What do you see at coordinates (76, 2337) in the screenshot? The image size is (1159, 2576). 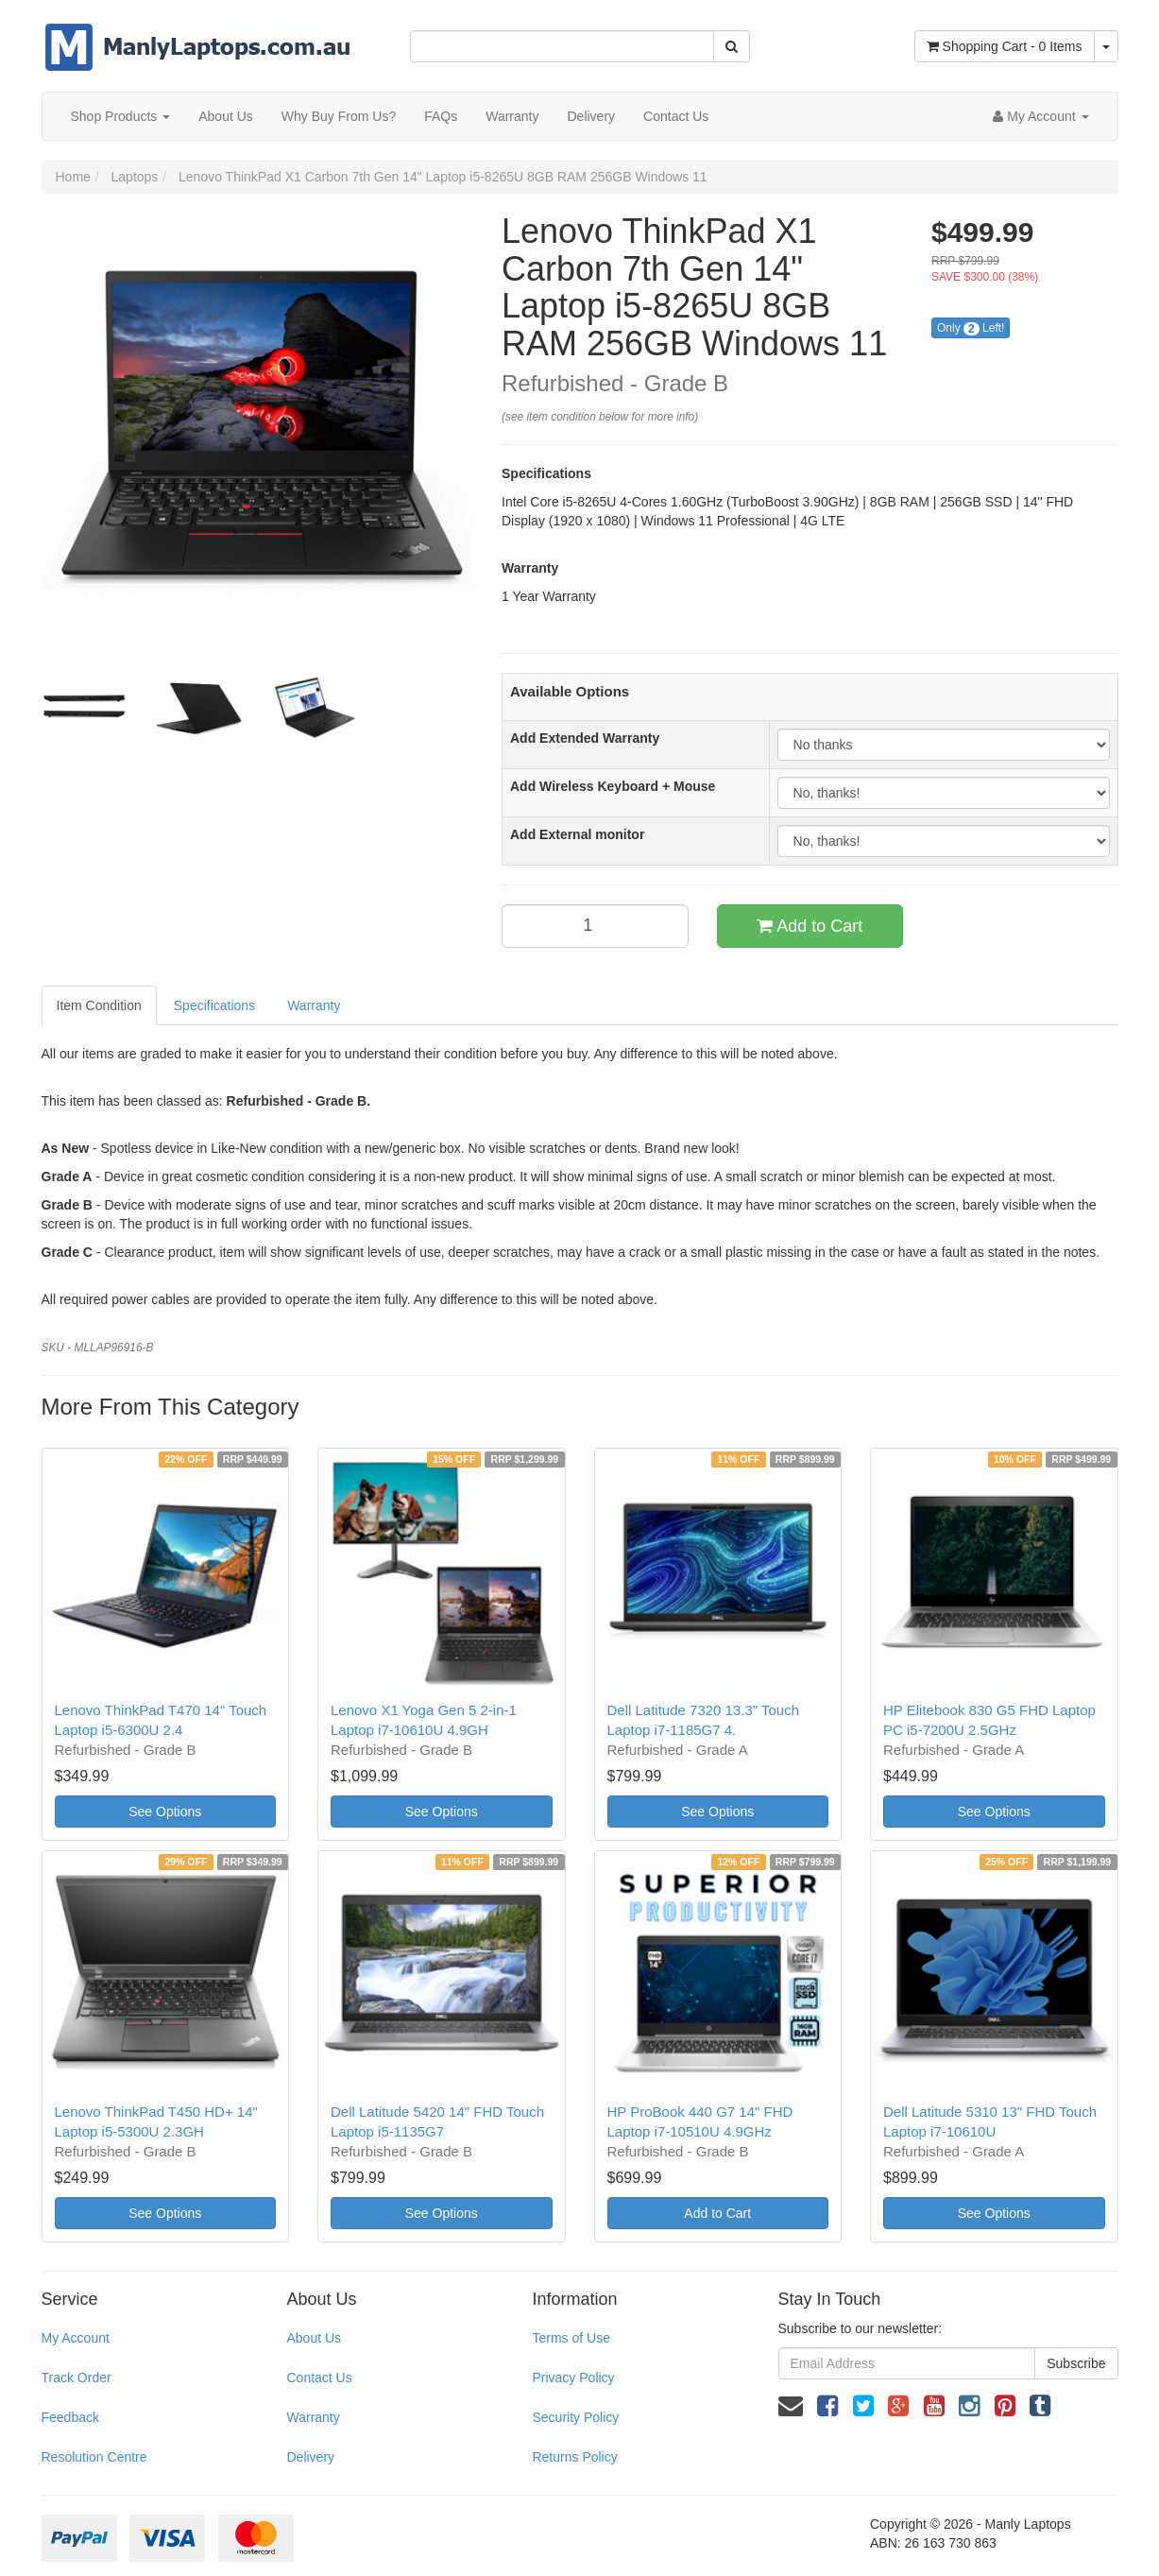 I see `My Account [link]` at bounding box center [76, 2337].